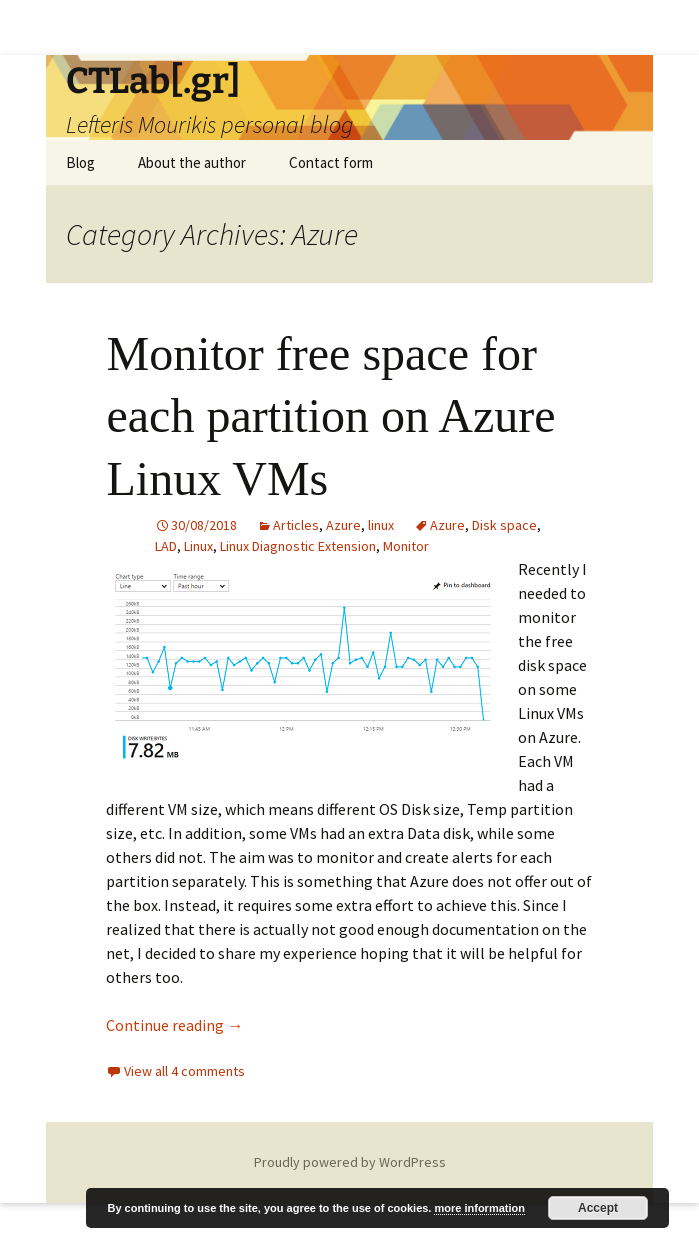  I want to click on View all 4 comments, so click(184, 1071).